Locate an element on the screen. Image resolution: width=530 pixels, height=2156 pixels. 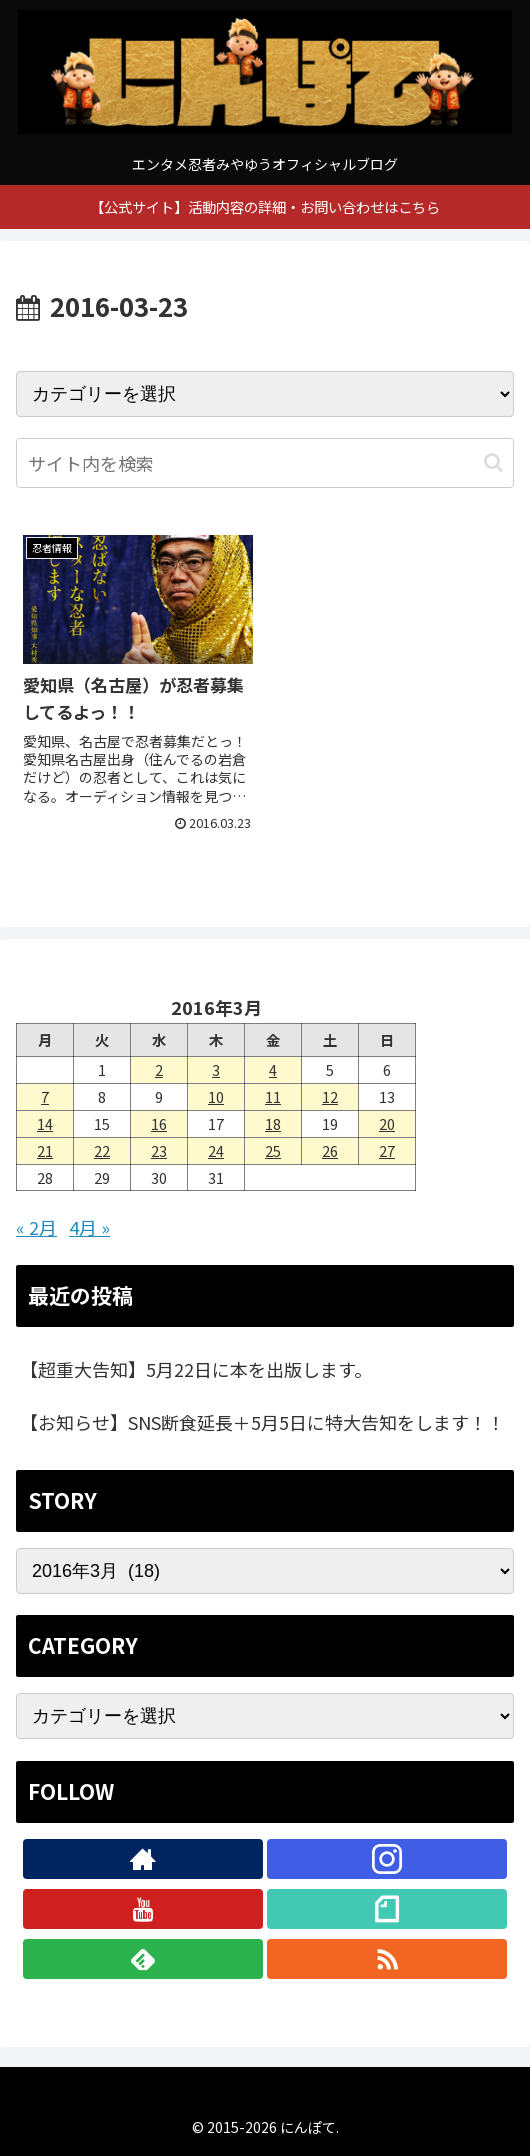
22 [2016年3月22日 に投稿を公開] is located at coordinates (102, 1150).